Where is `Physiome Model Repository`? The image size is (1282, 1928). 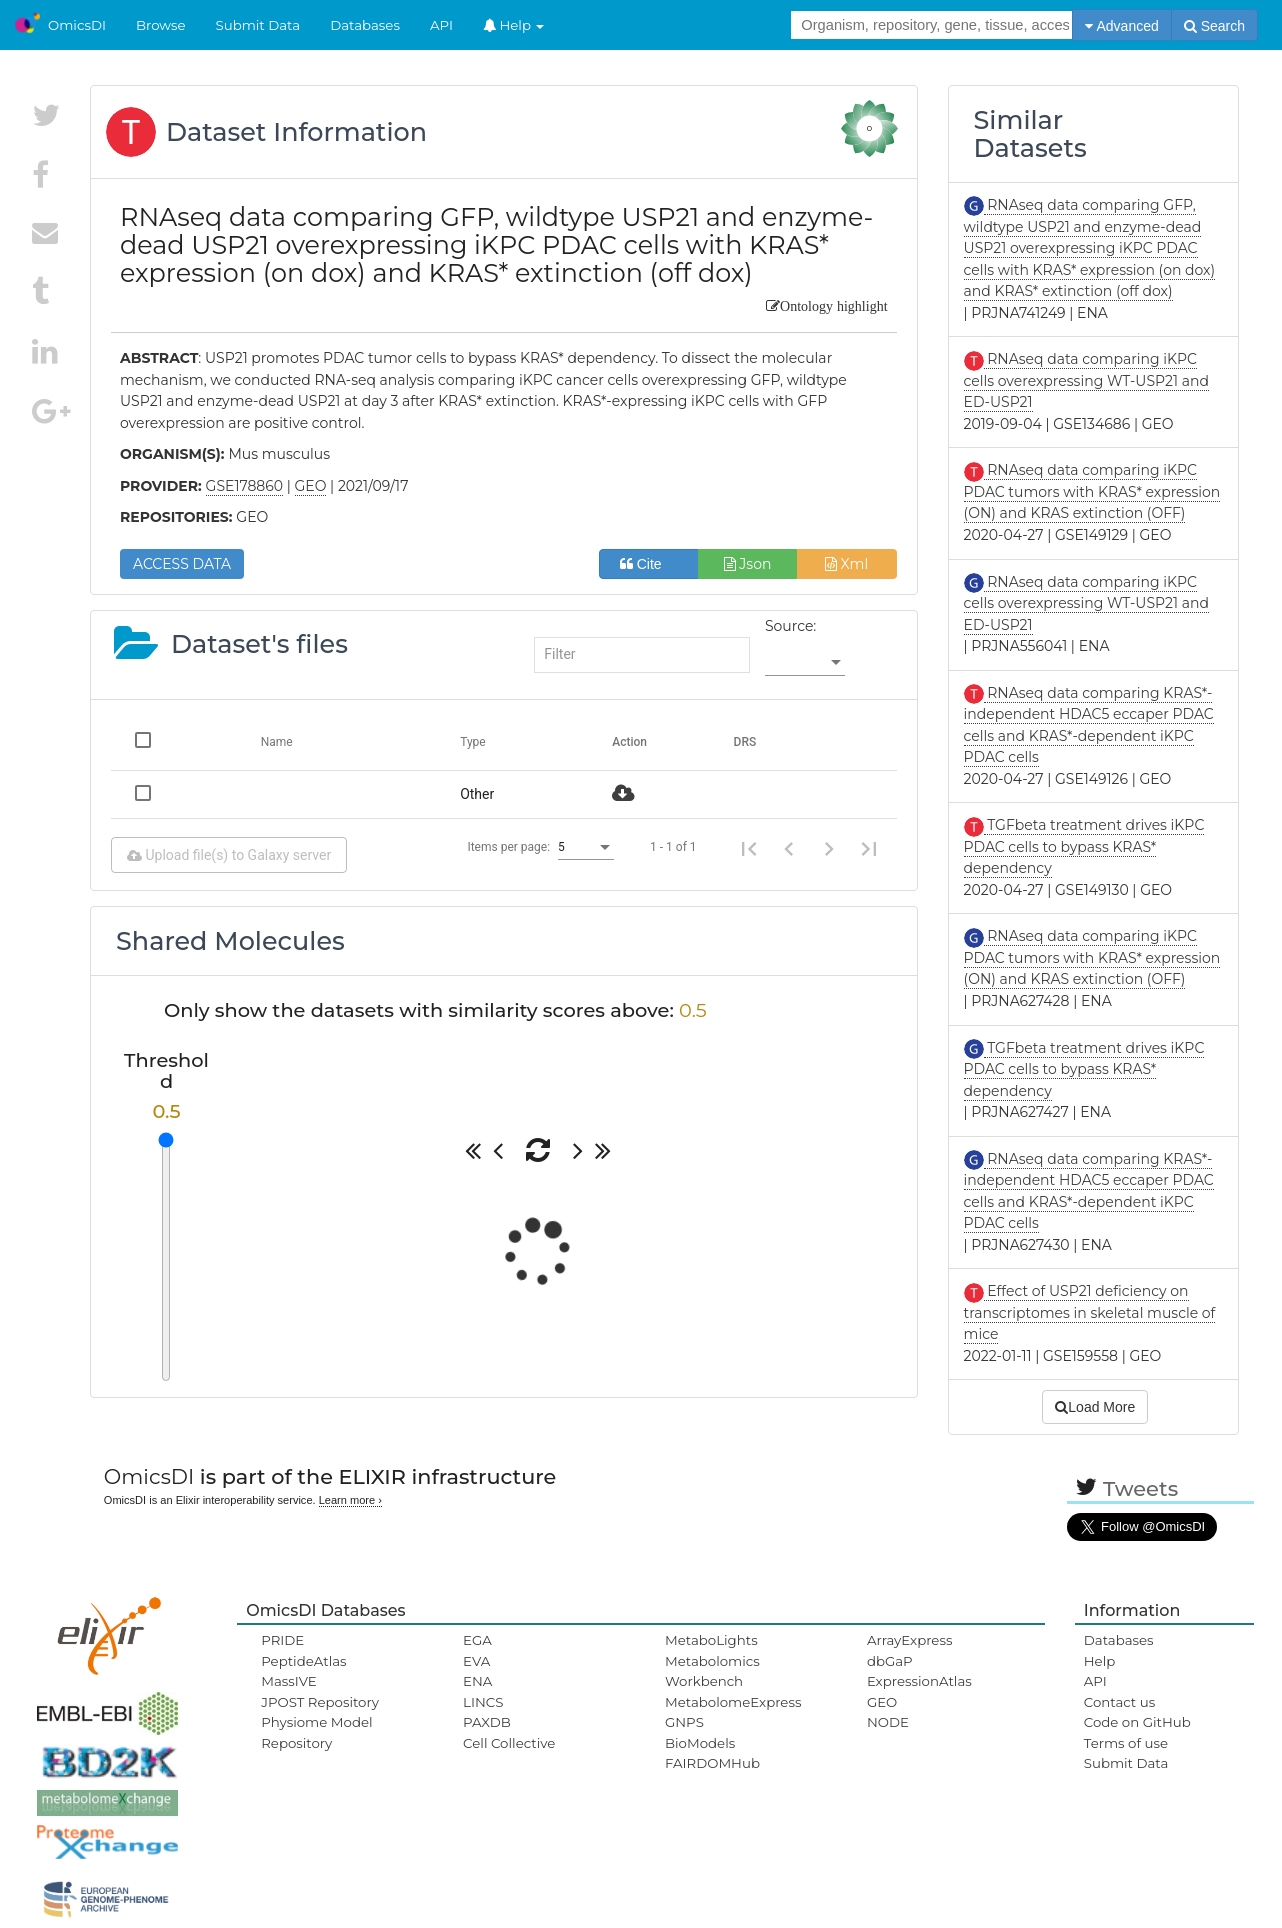
Physiome Model Repository is located at coordinates (316, 1732).